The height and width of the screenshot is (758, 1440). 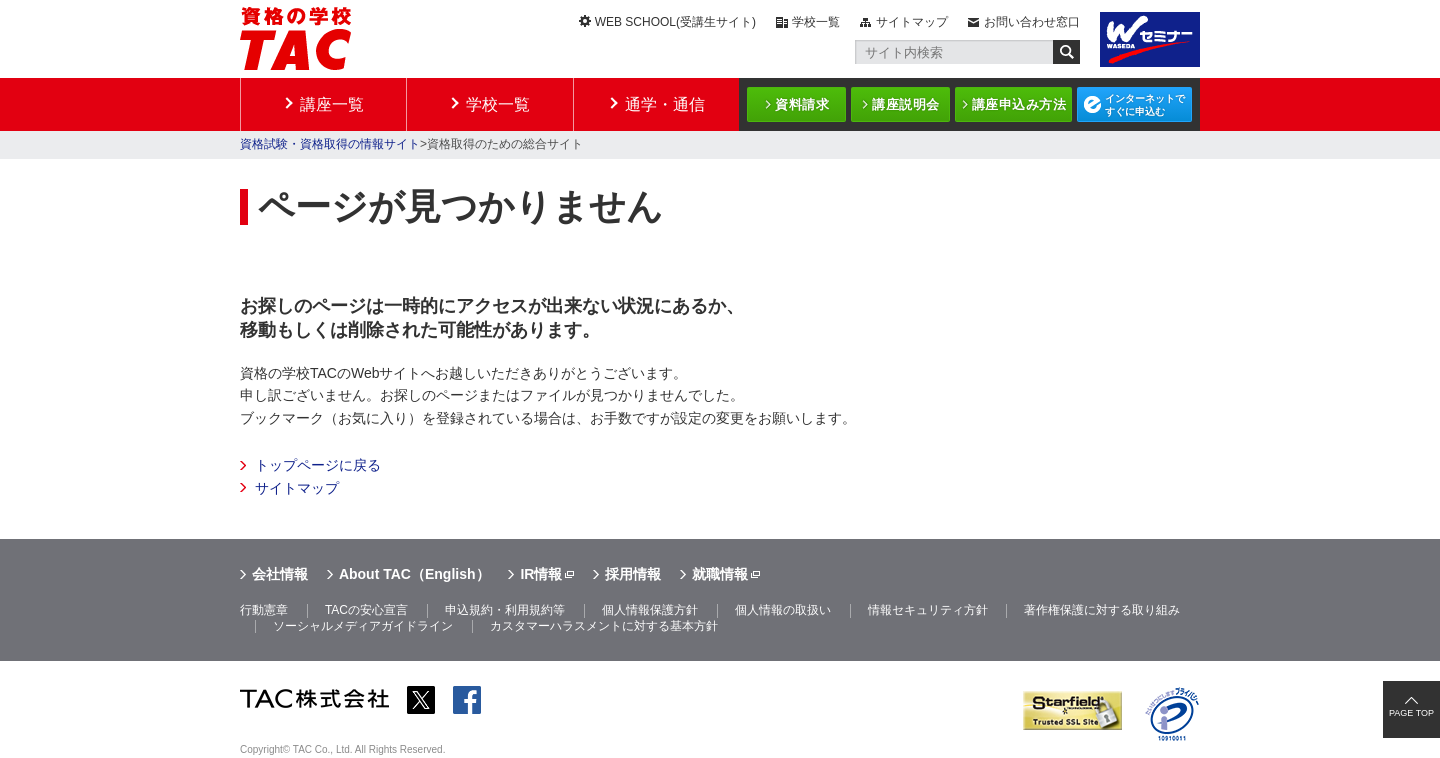 What do you see at coordinates (665, 104) in the screenshot?
I see `通学・通信` at bounding box center [665, 104].